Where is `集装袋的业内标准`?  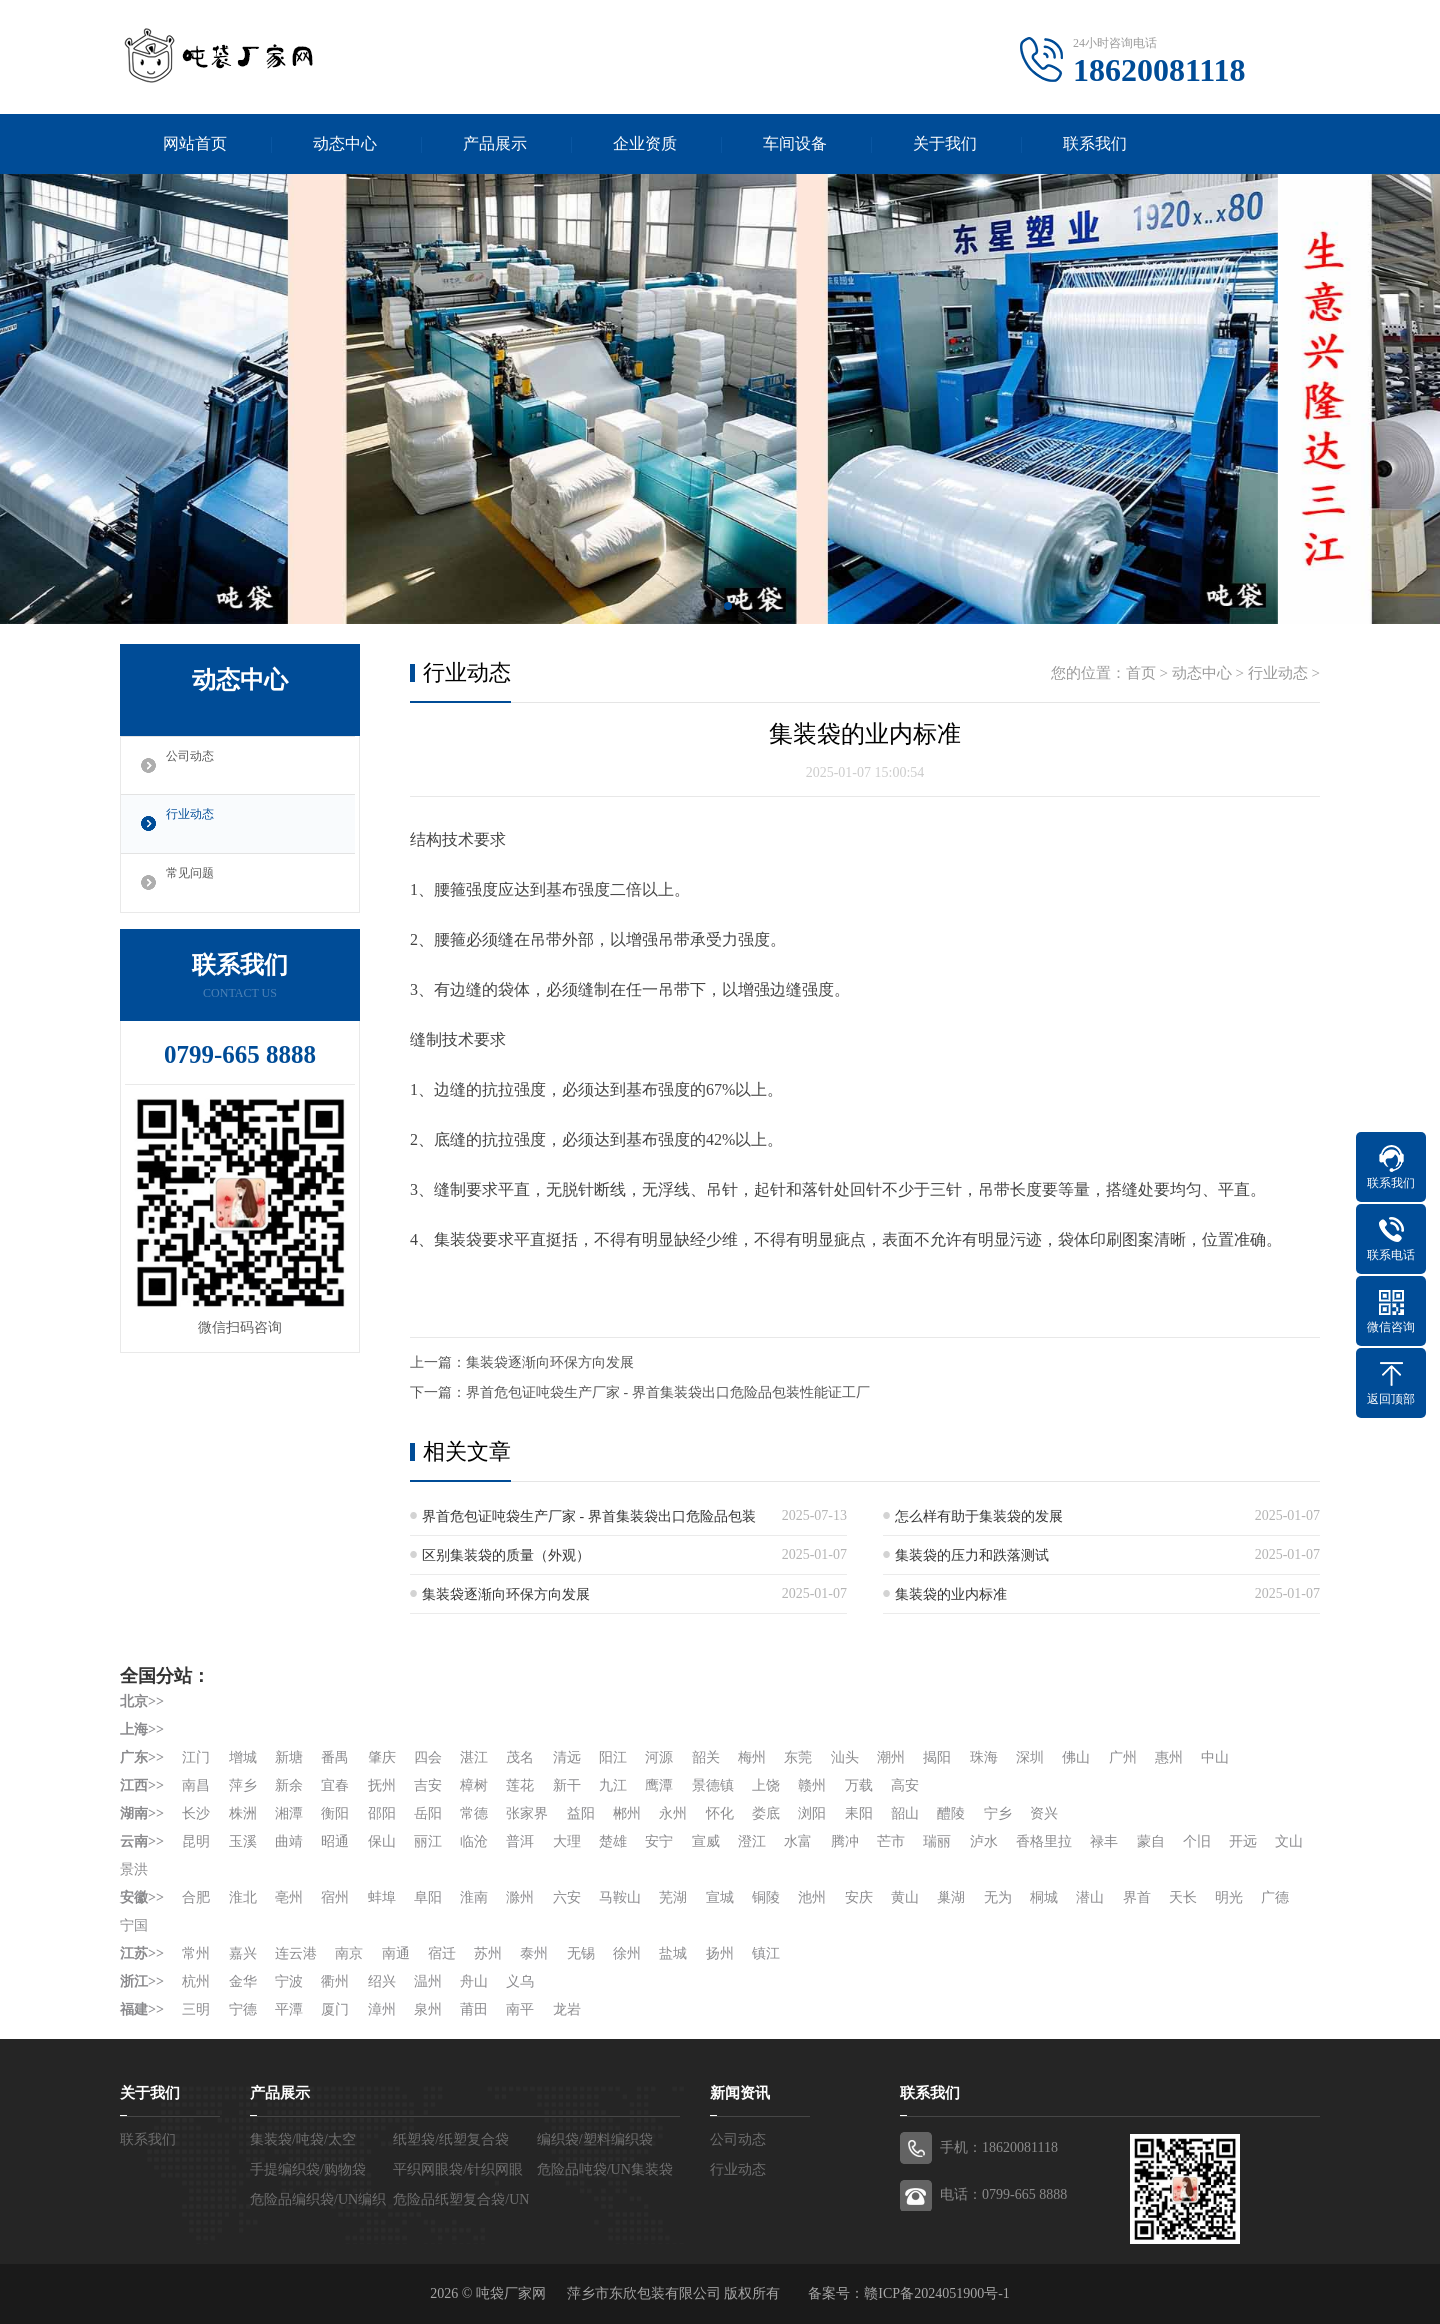 集装袋的业内标准 is located at coordinates (951, 1594).